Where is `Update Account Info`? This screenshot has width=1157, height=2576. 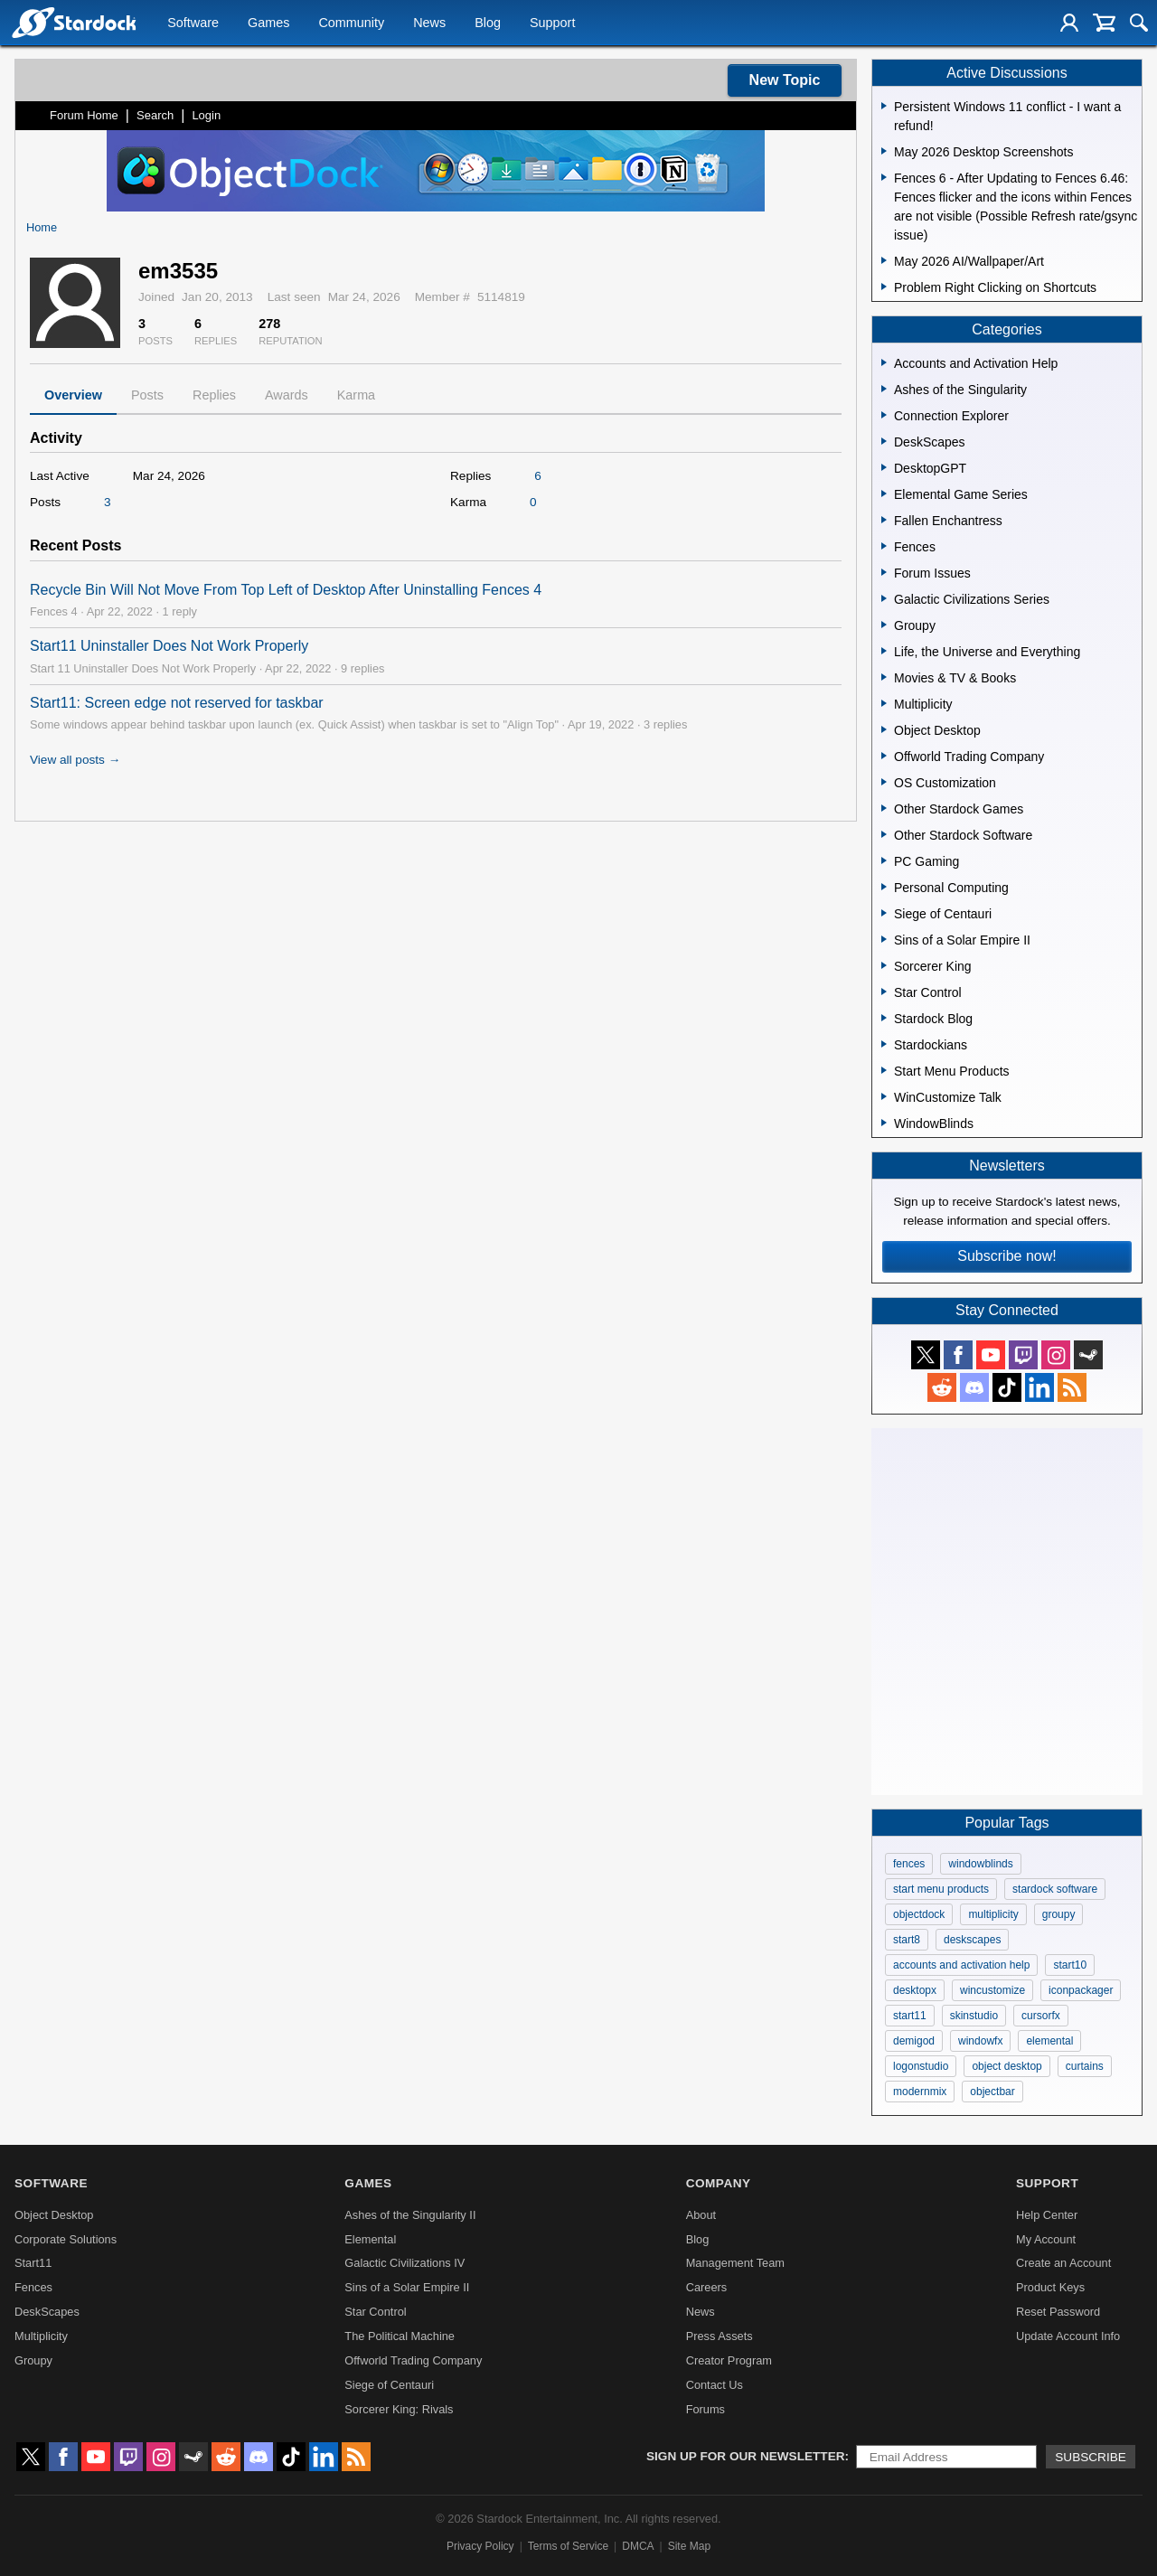
Update Account Info is located at coordinates (1068, 2336).